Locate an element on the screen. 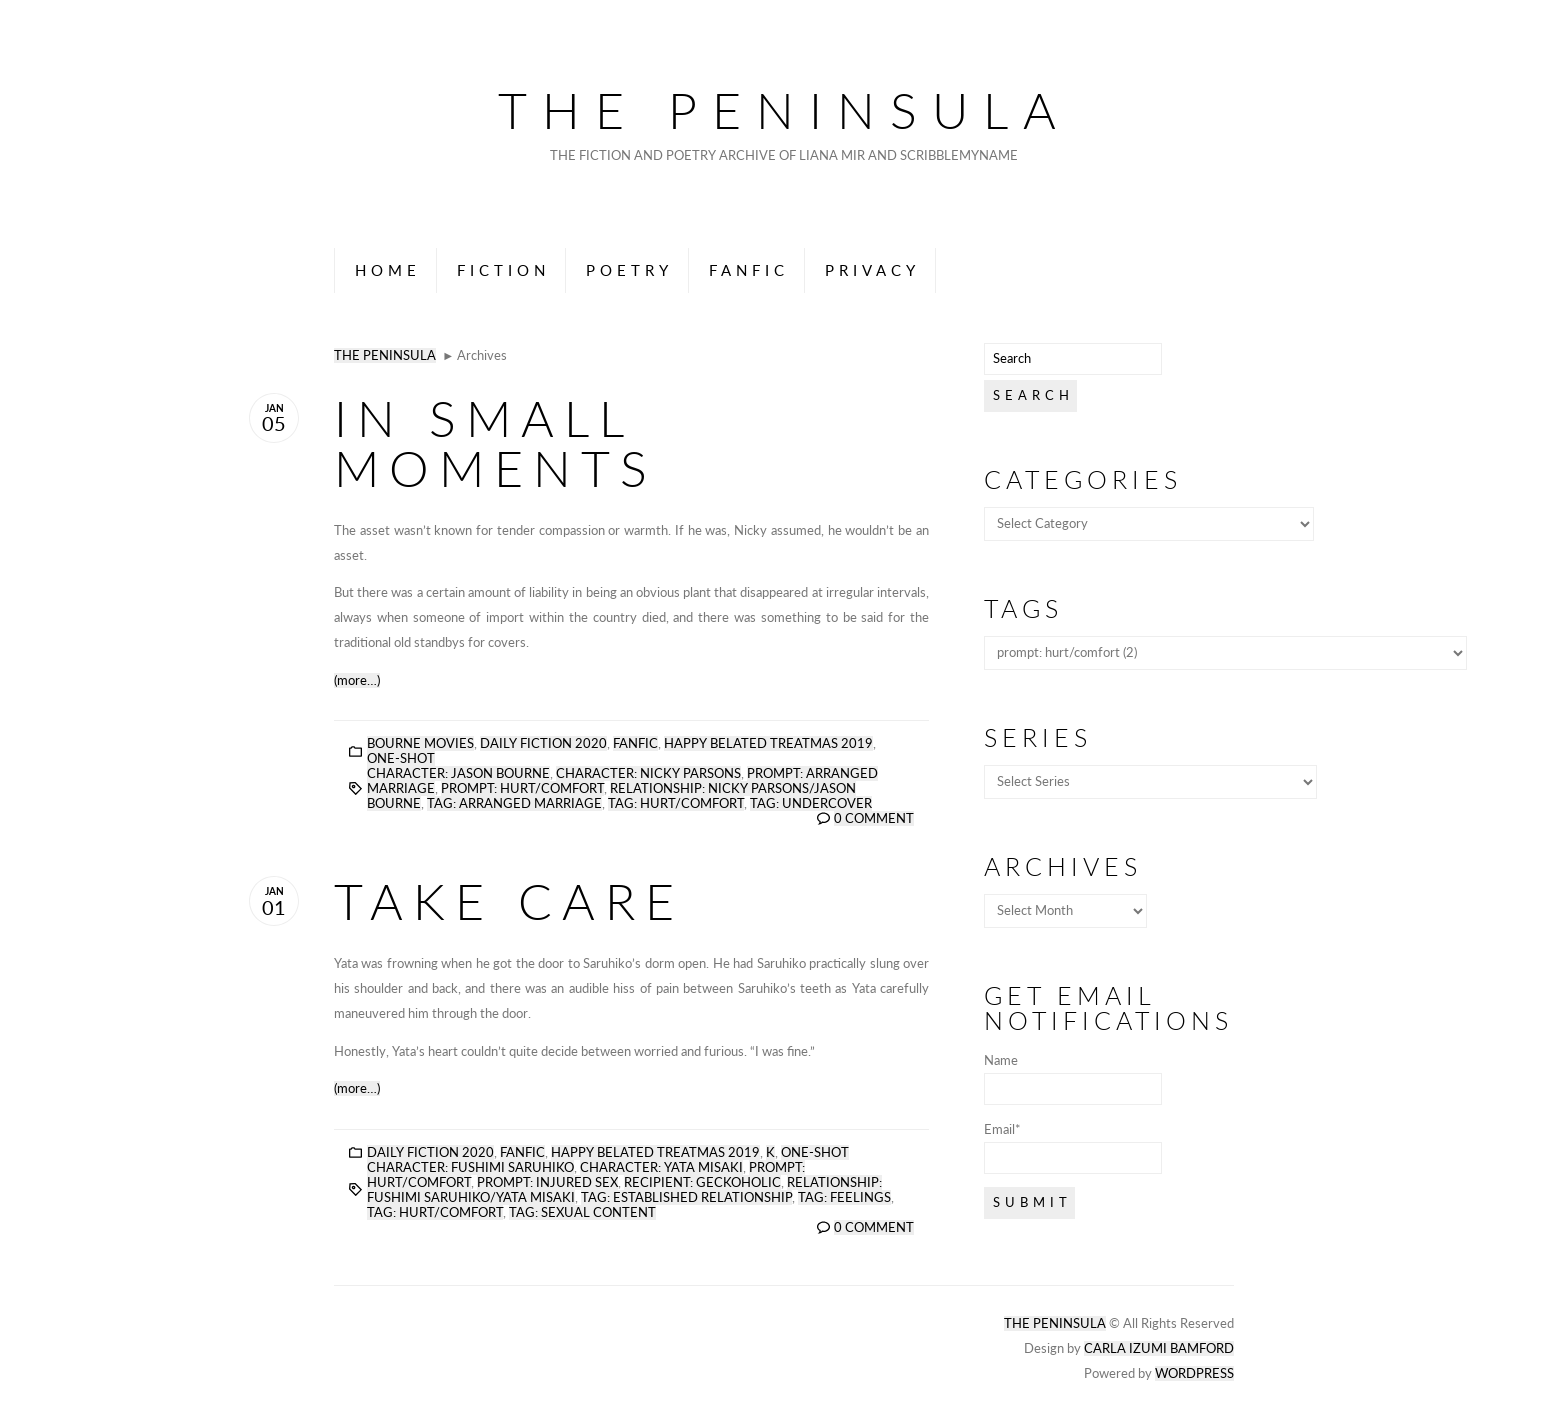 This screenshot has width=1568, height=1411. Poetry is located at coordinates (629, 270).